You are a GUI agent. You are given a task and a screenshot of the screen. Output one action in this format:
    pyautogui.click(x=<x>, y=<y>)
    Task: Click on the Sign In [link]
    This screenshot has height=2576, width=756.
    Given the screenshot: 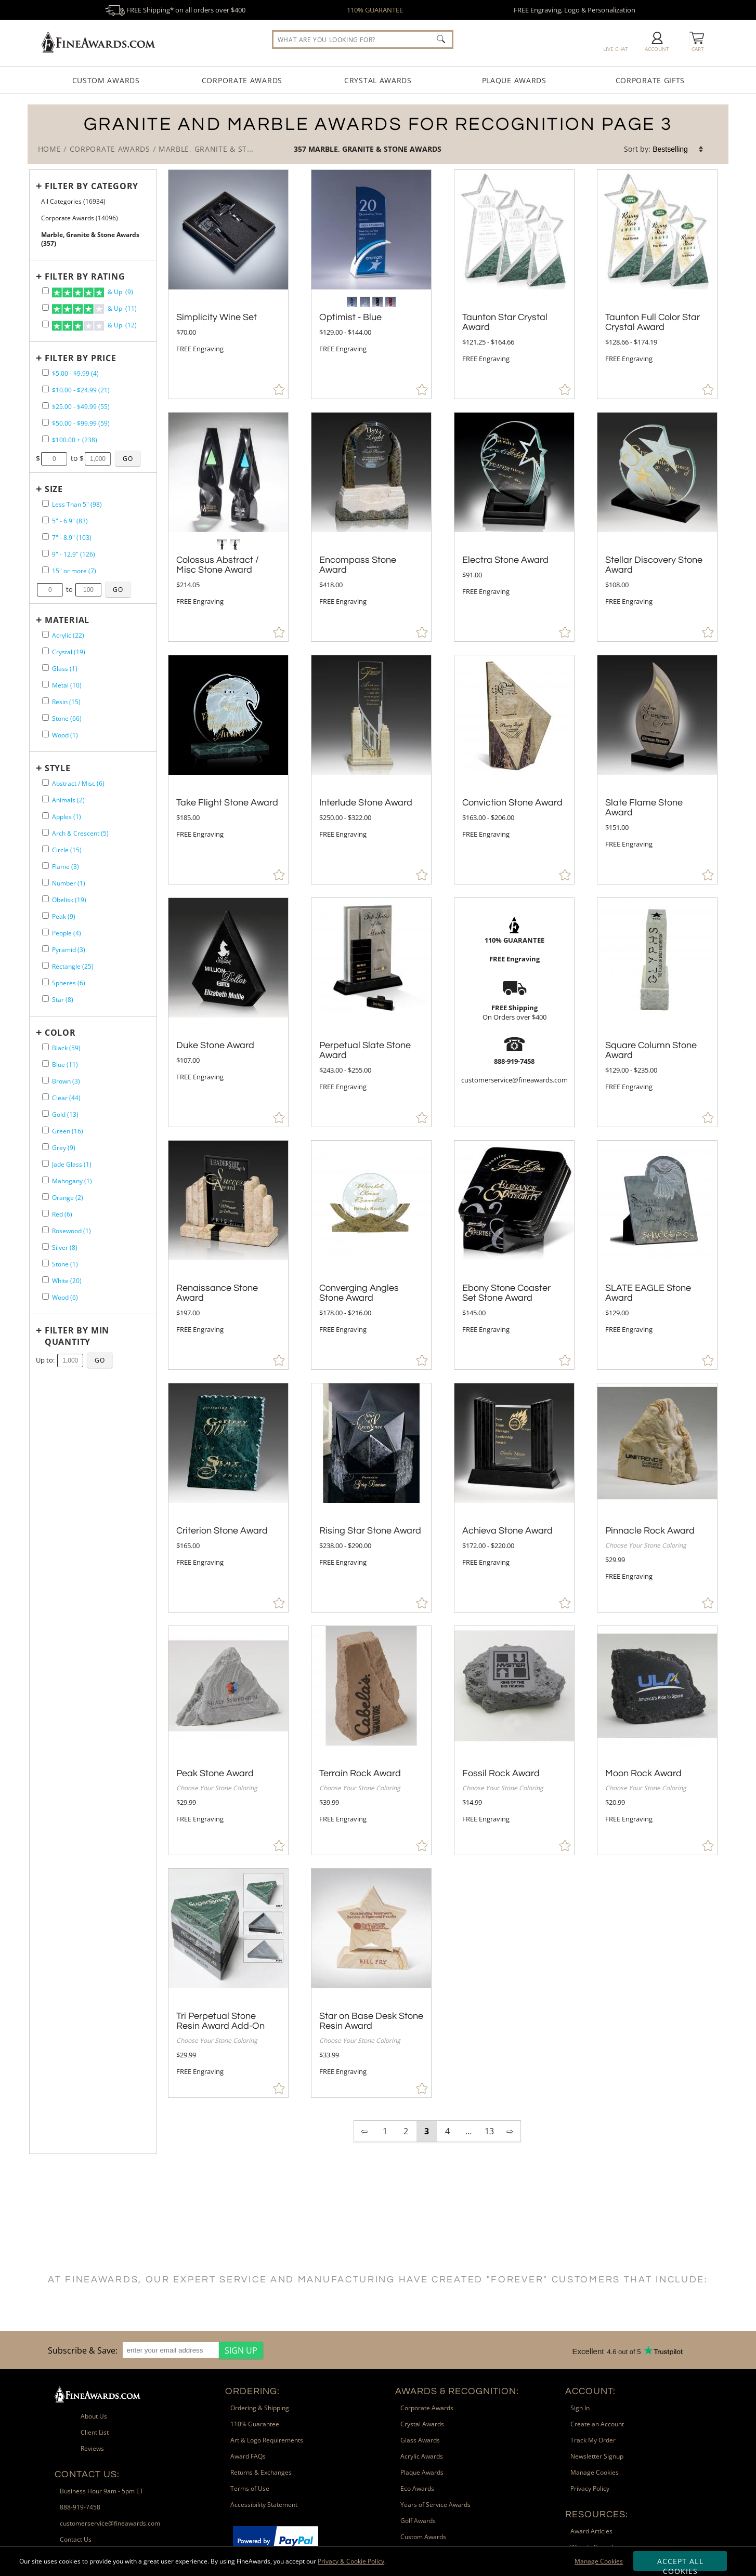 What is the action you would take?
    pyautogui.click(x=580, y=2407)
    